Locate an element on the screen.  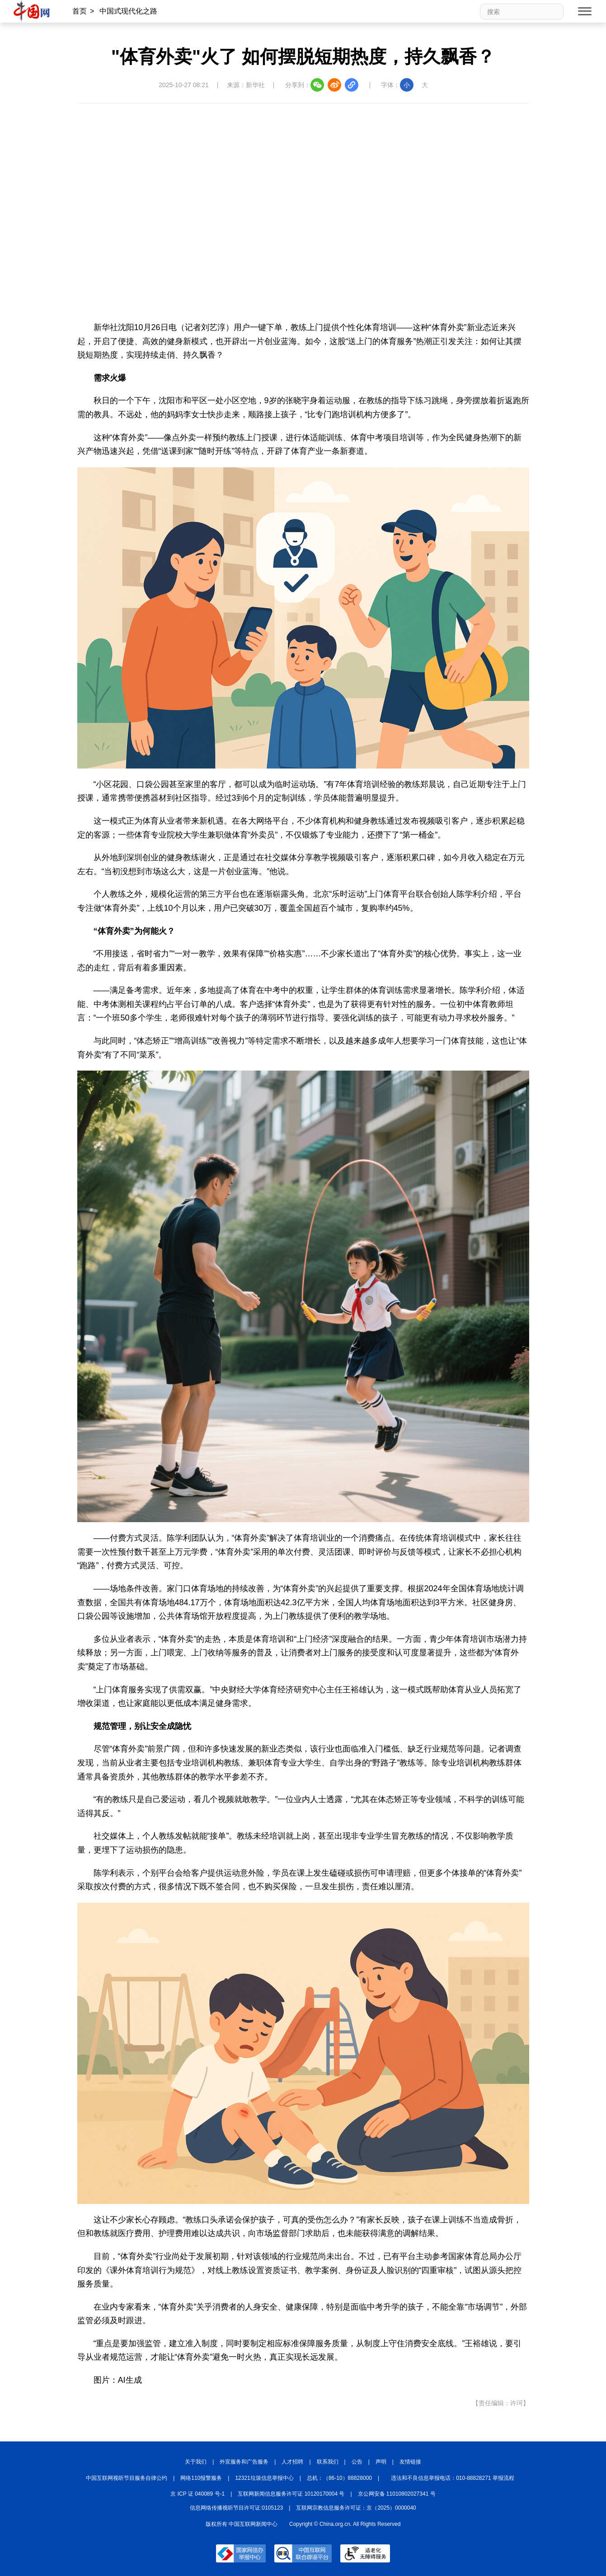
互联网新闻信息服务许可证 10120170004 号 is located at coordinates (291, 2494).